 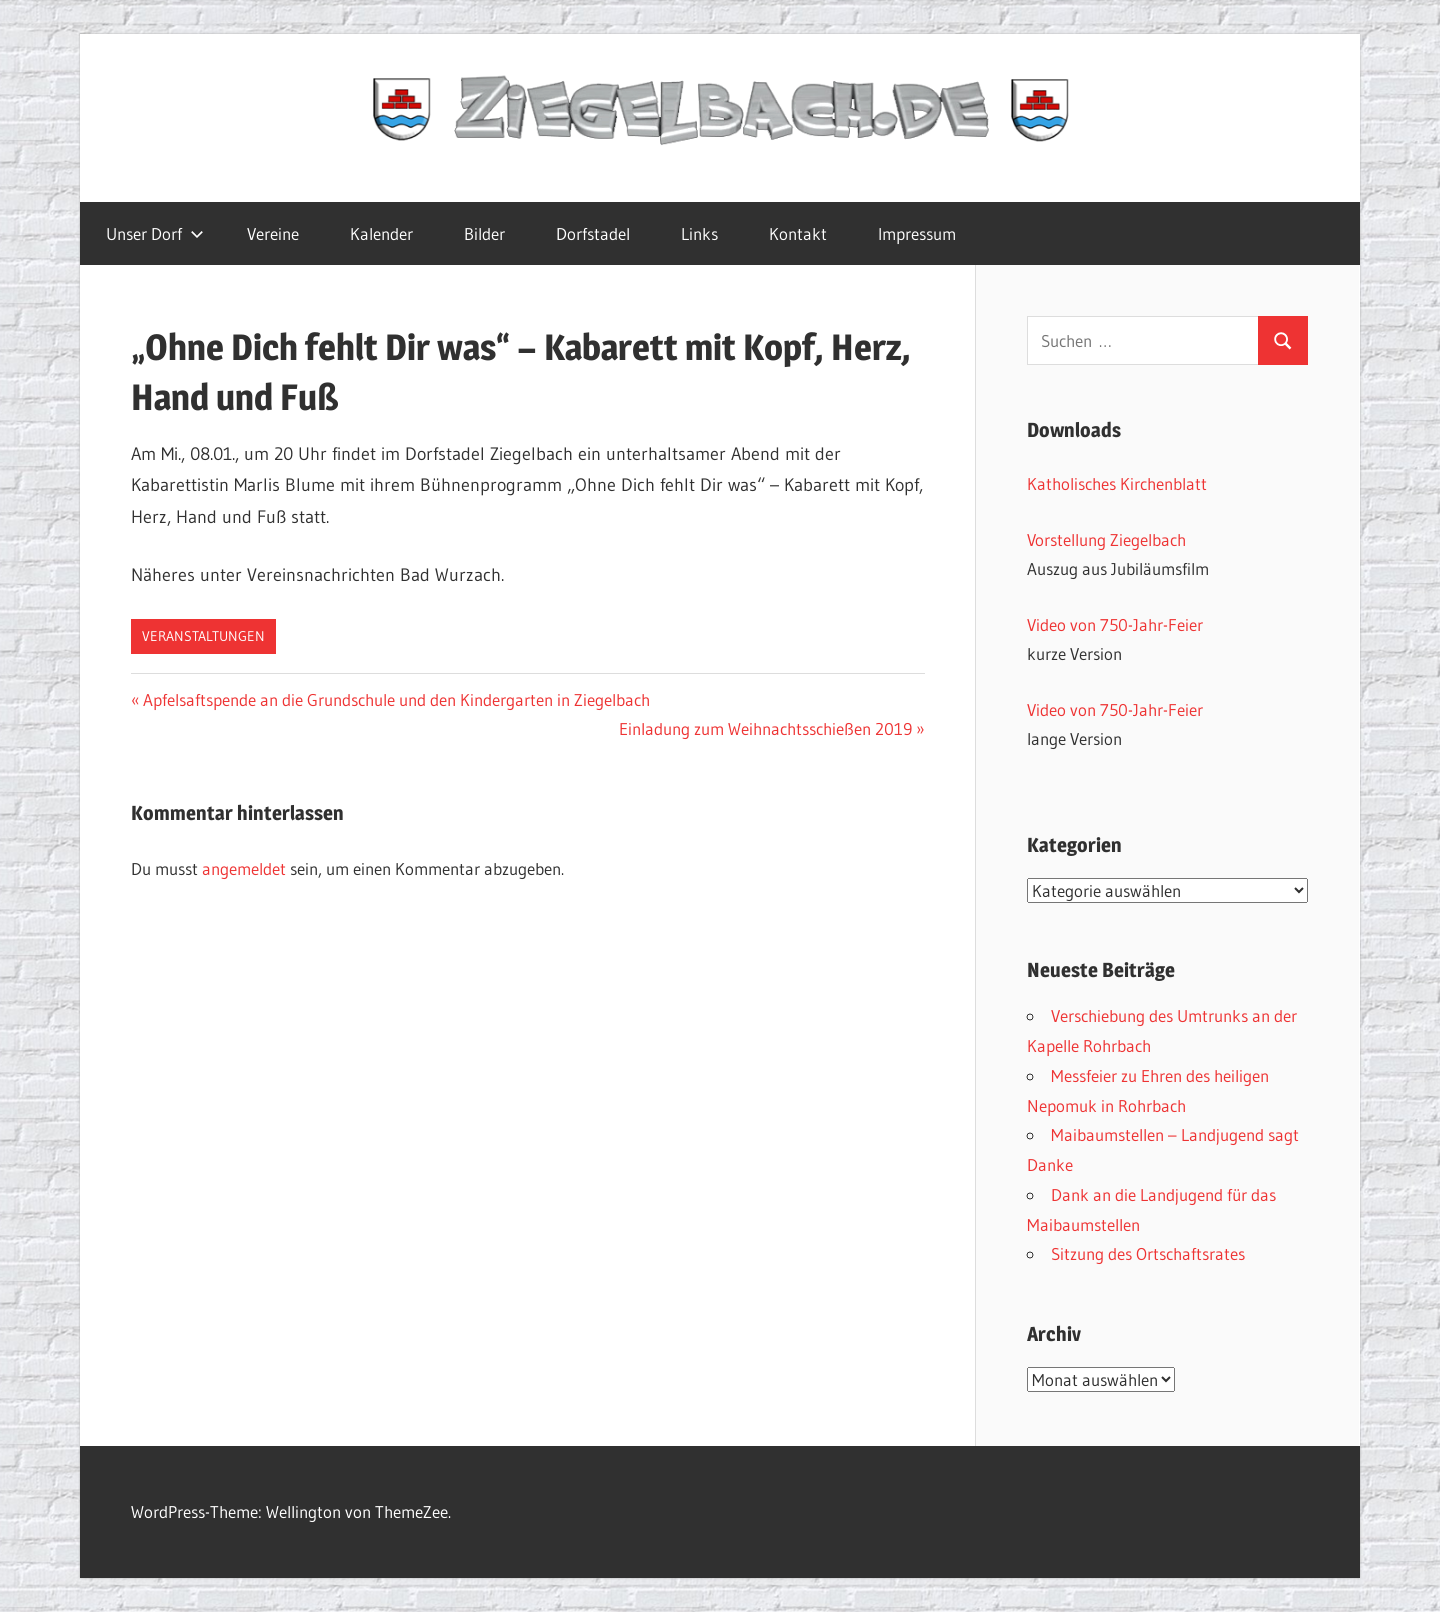 What do you see at coordinates (1115, 624) in the screenshot?
I see `Video von 750-Jahr-Feier` at bounding box center [1115, 624].